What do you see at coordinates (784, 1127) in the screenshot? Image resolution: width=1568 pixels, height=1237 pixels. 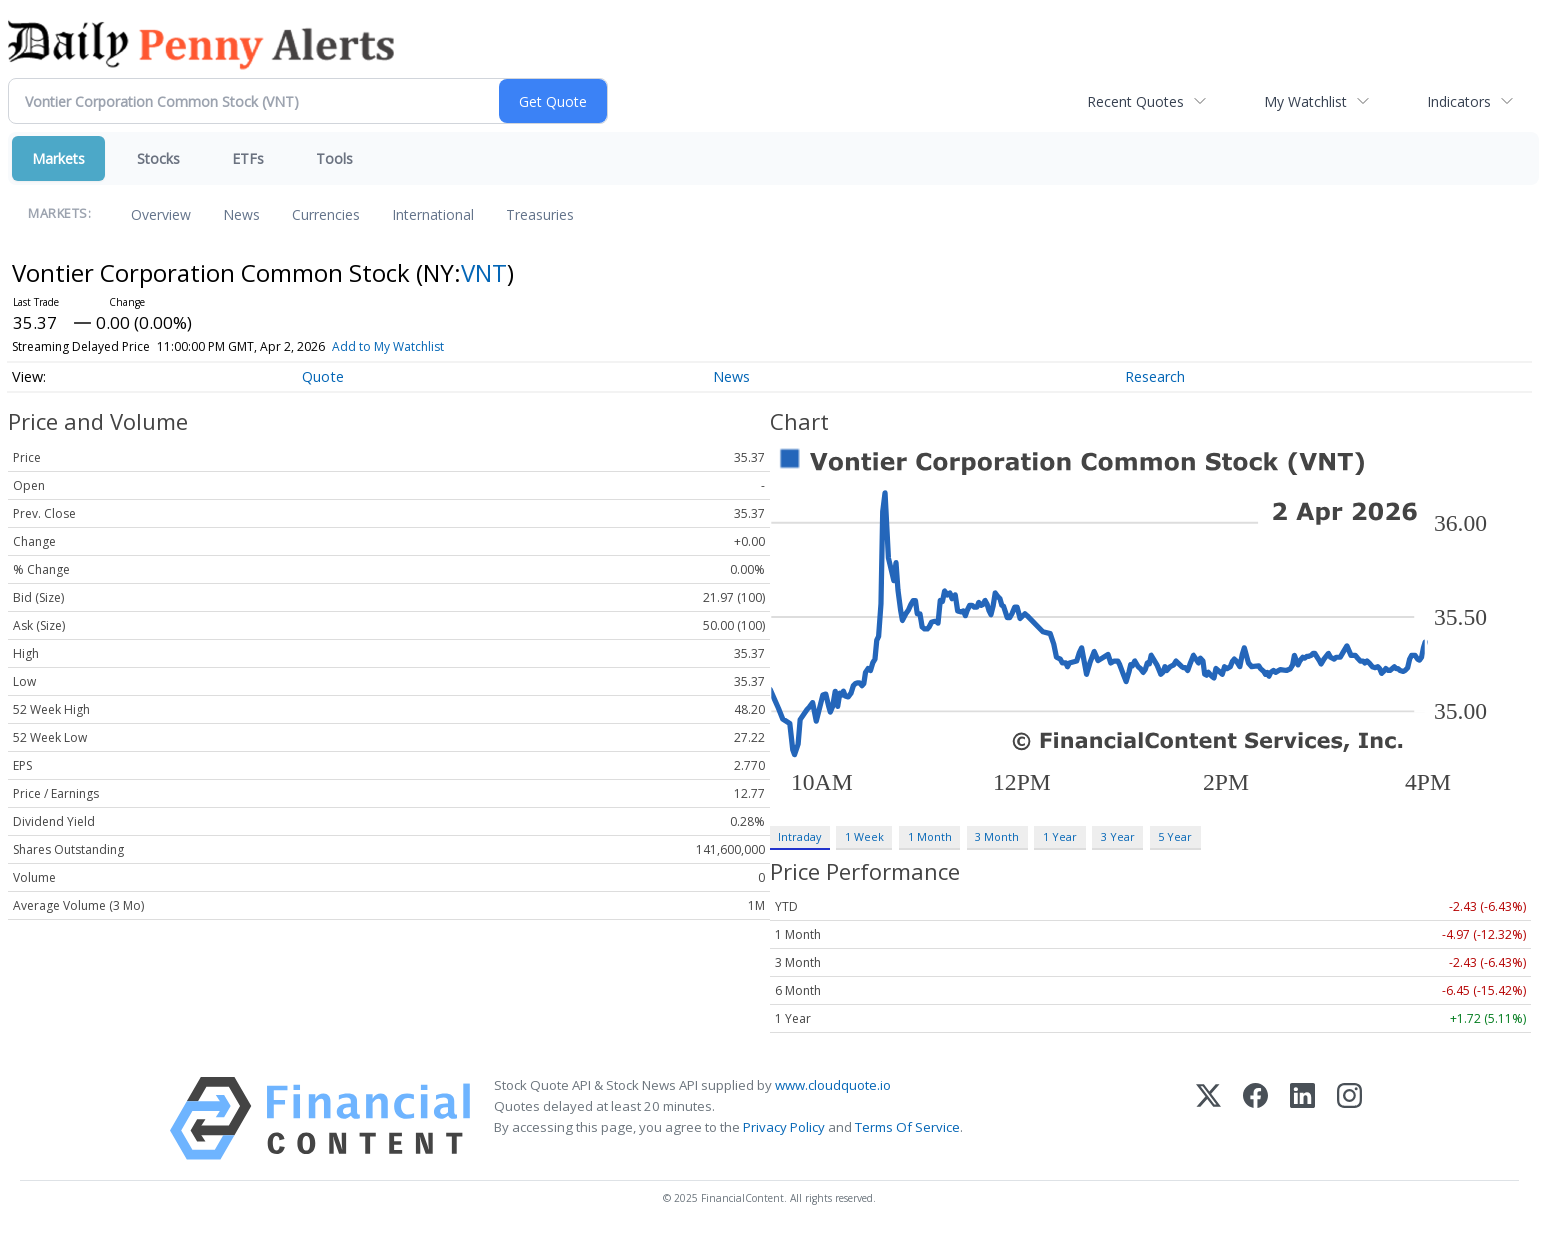 I see `Privacy Policy` at bounding box center [784, 1127].